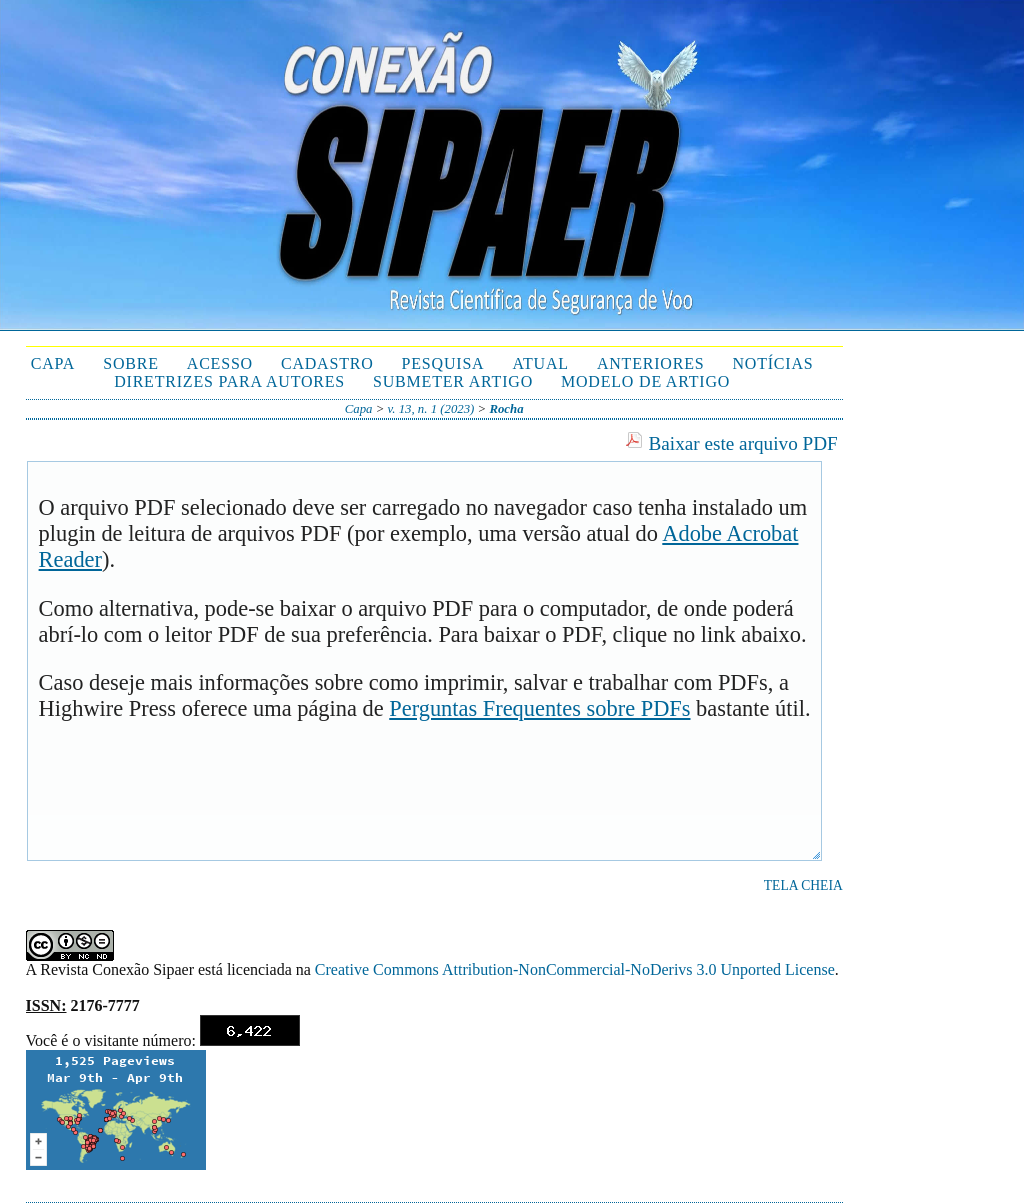  I want to click on Tela cheia, so click(803, 885).